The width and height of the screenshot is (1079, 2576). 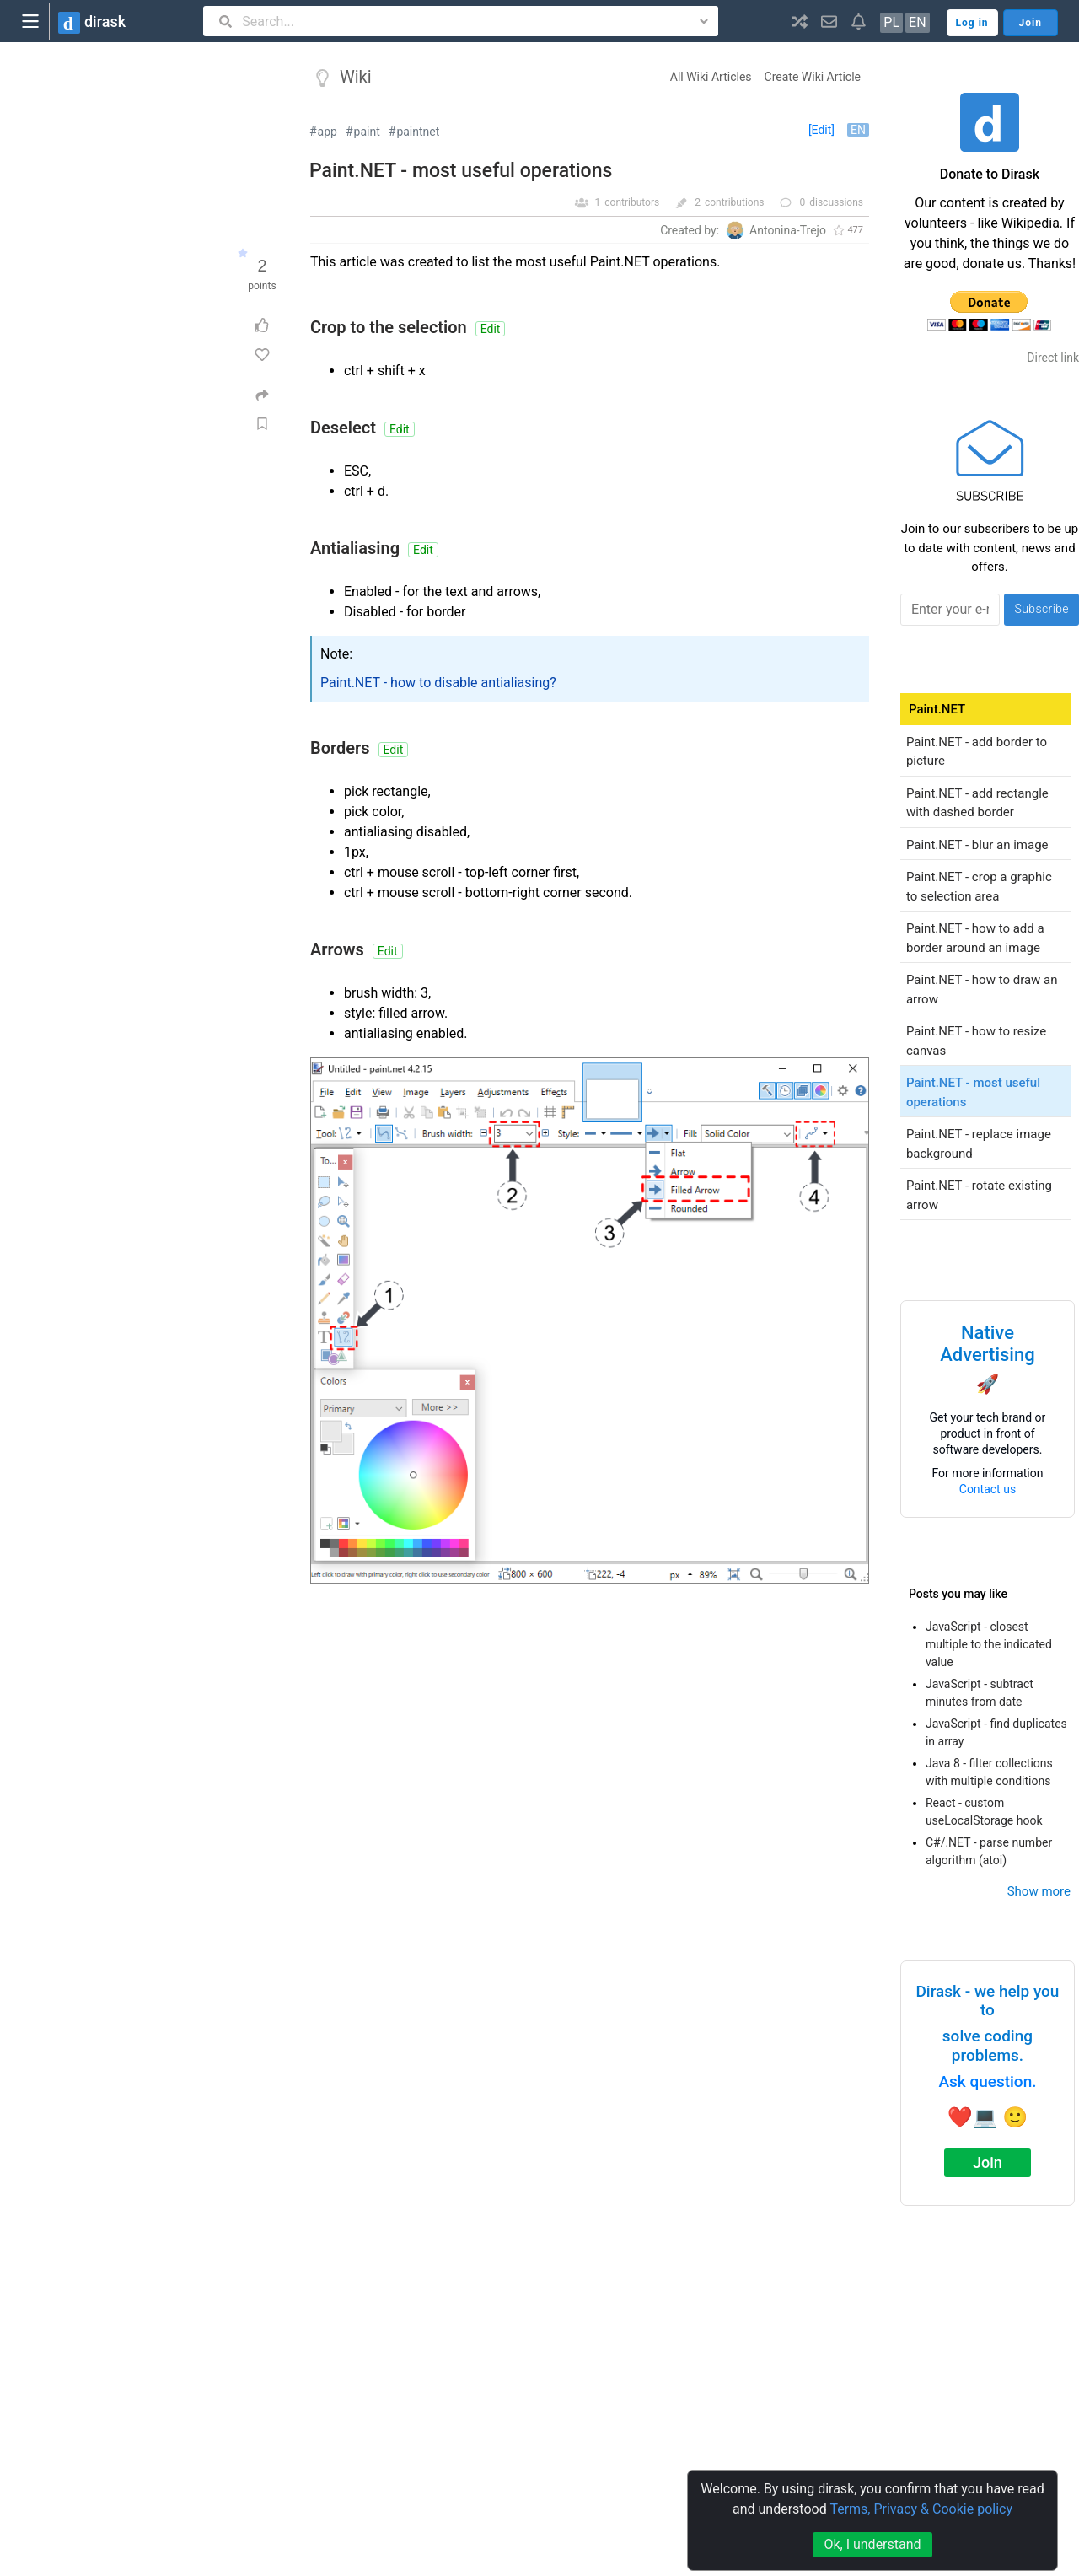 I want to click on JavaScript - closest multiple to the indicated value, so click(x=989, y=1644).